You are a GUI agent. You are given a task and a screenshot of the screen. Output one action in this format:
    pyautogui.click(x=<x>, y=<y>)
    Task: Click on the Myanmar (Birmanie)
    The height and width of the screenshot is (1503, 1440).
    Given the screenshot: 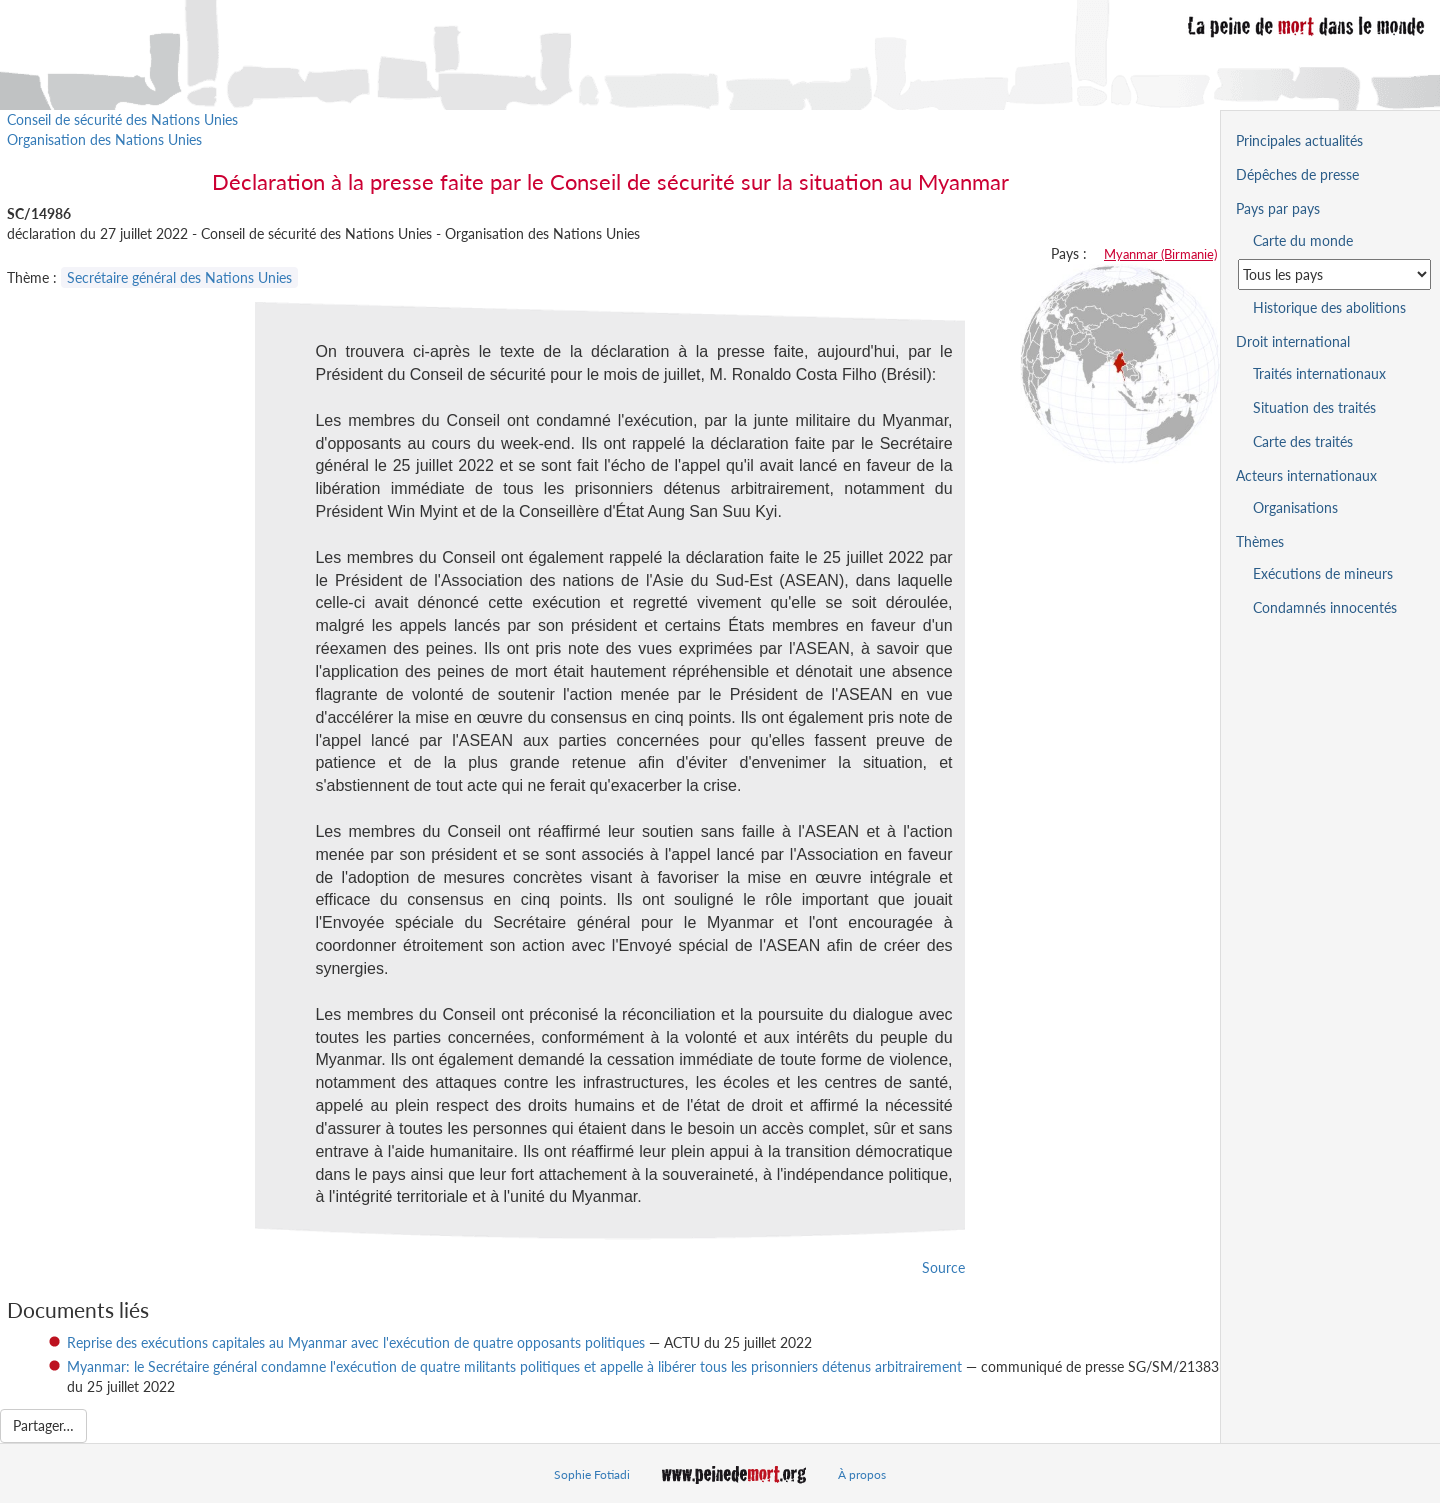 What is the action you would take?
    pyautogui.click(x=1160, y=254)
    